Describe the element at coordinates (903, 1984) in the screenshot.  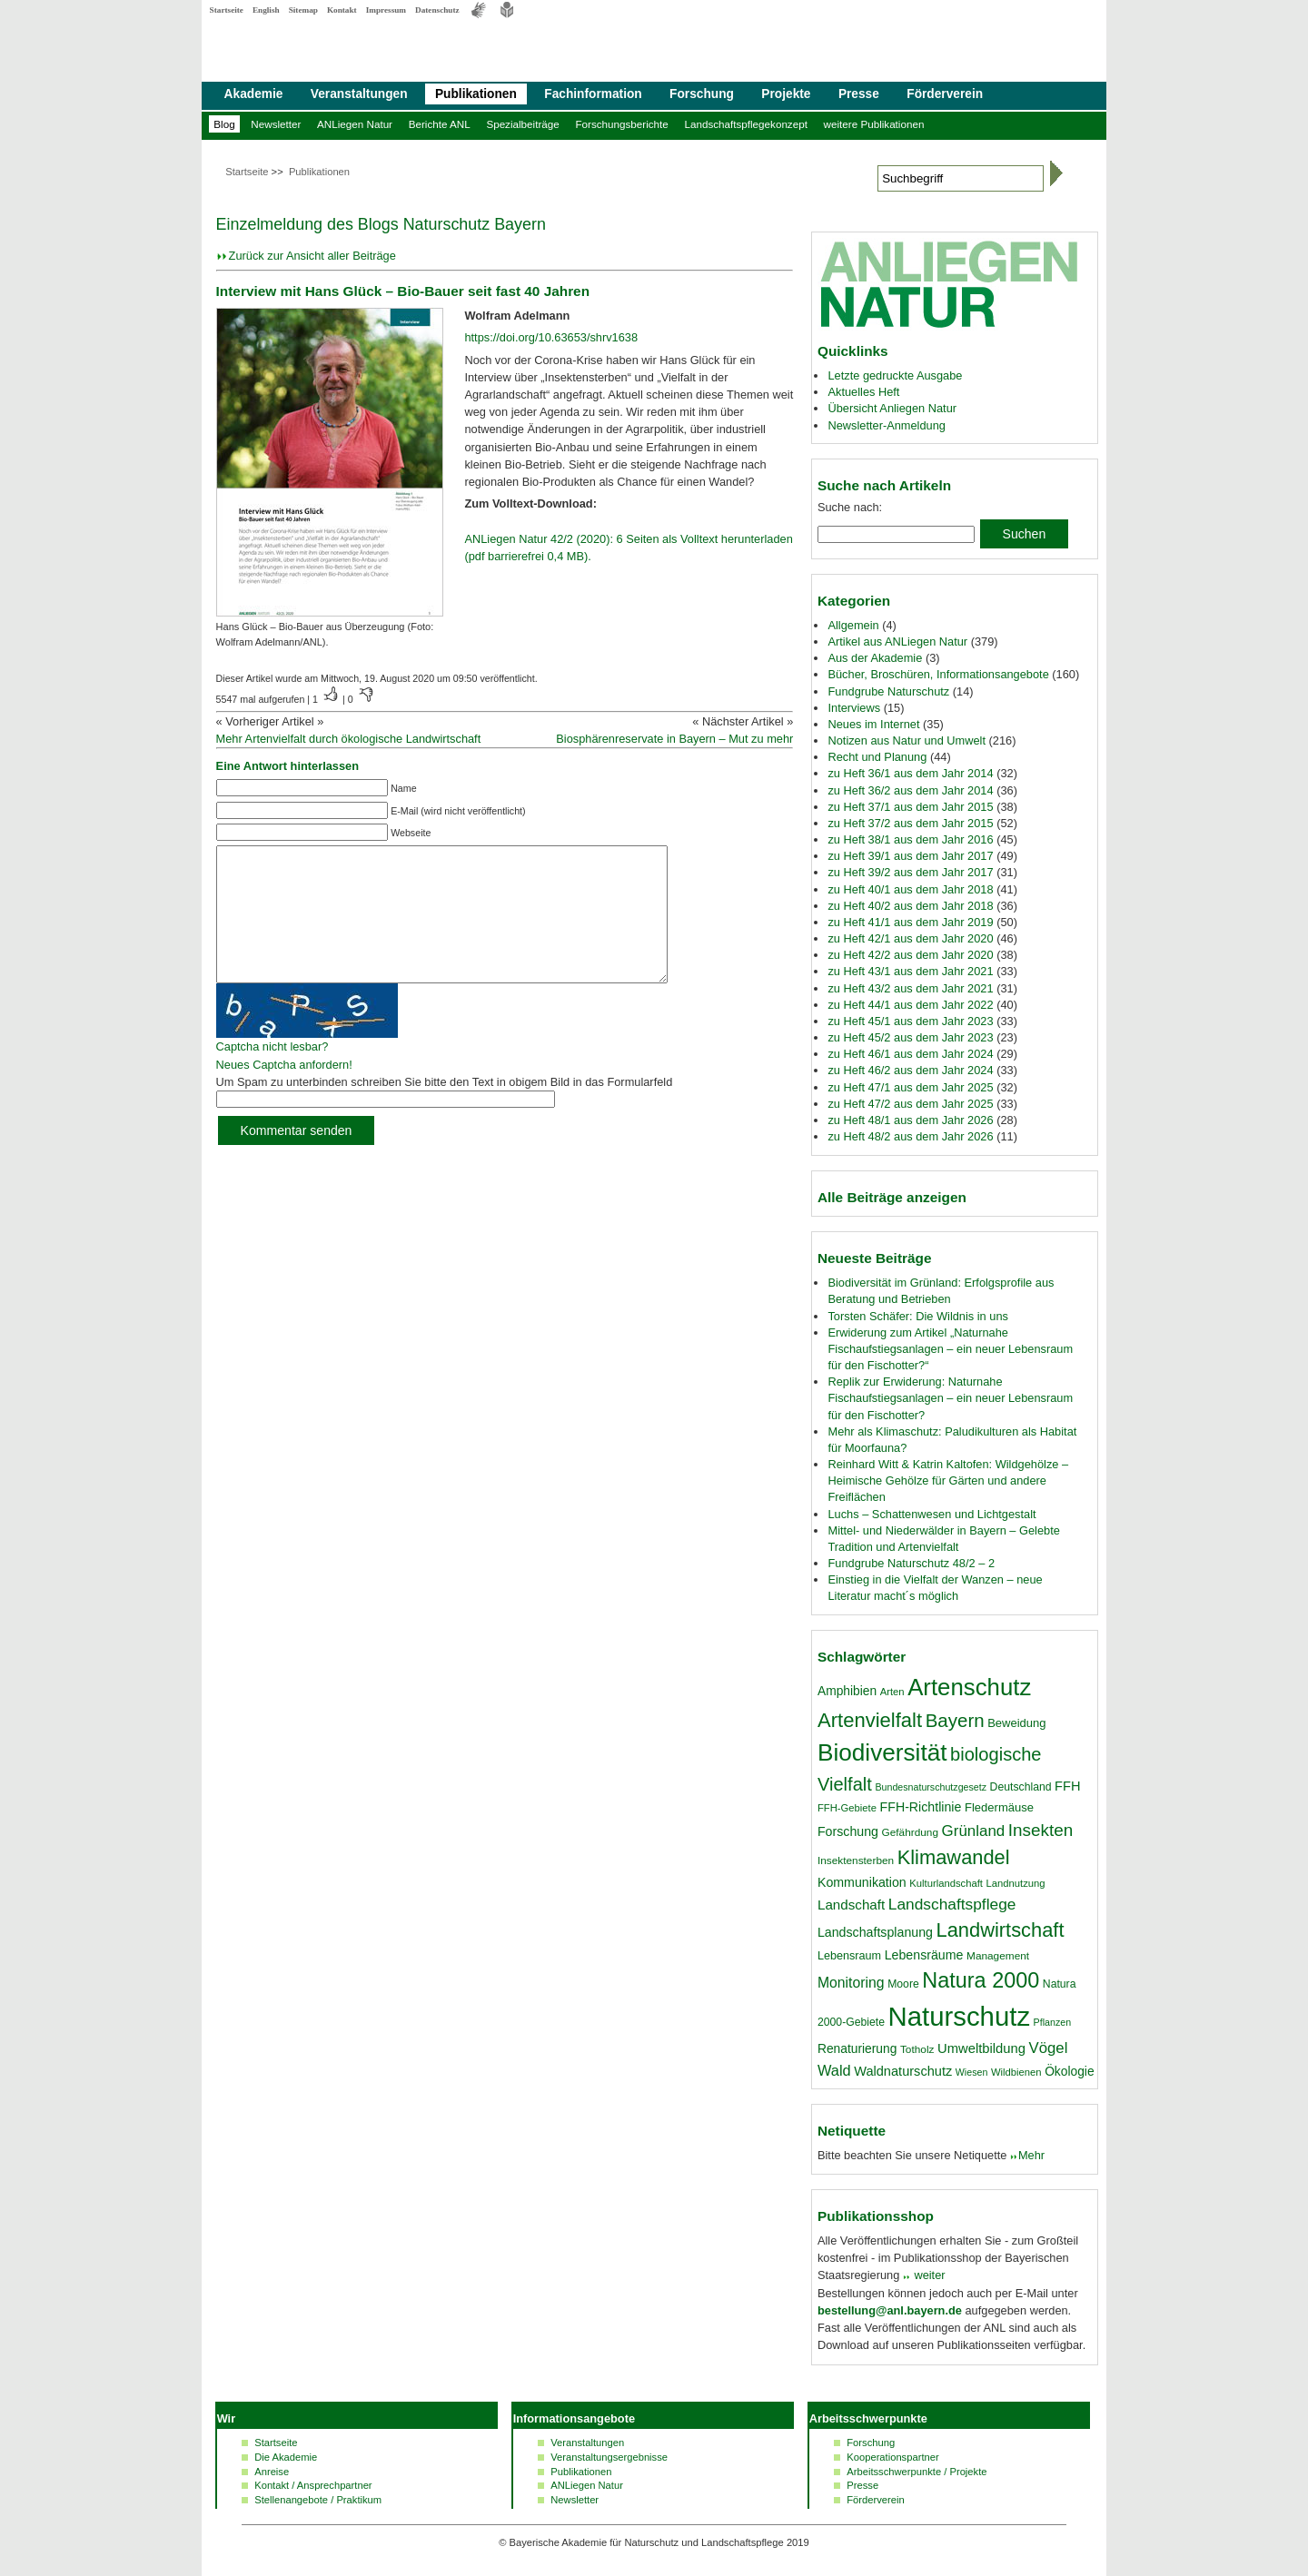
I see `Moore [Moore (18 Einträge)]` at that location.